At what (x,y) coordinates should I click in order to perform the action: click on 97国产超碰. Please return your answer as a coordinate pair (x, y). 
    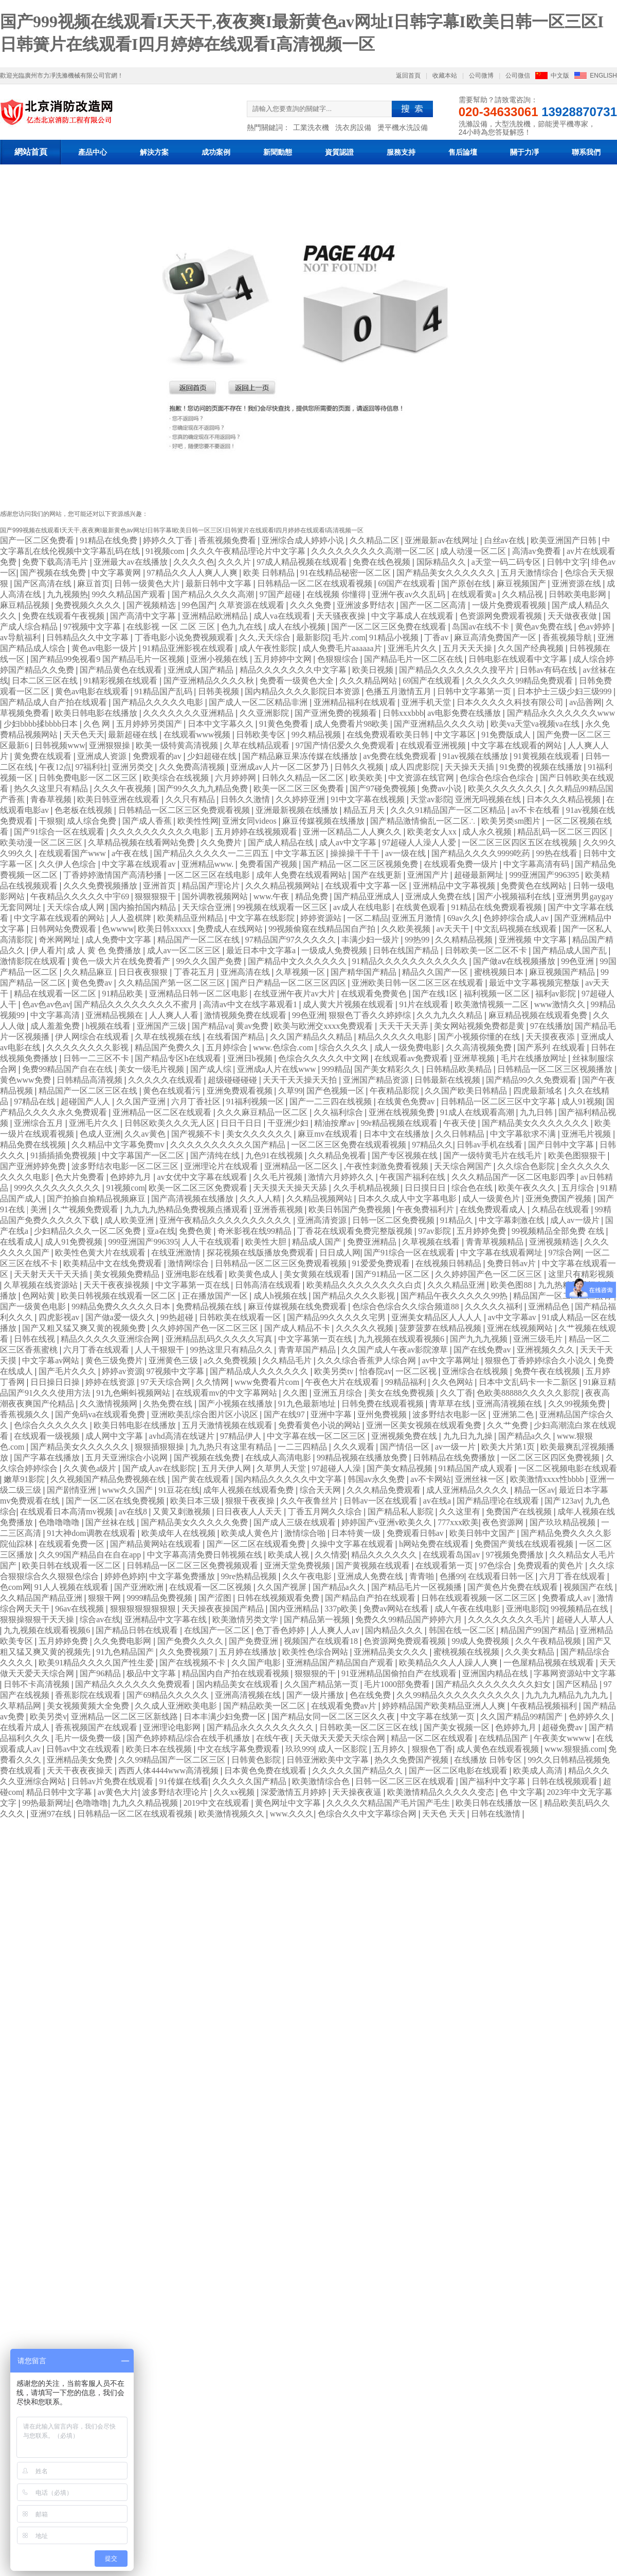
    Looking at the image, I should click on (281, 594).